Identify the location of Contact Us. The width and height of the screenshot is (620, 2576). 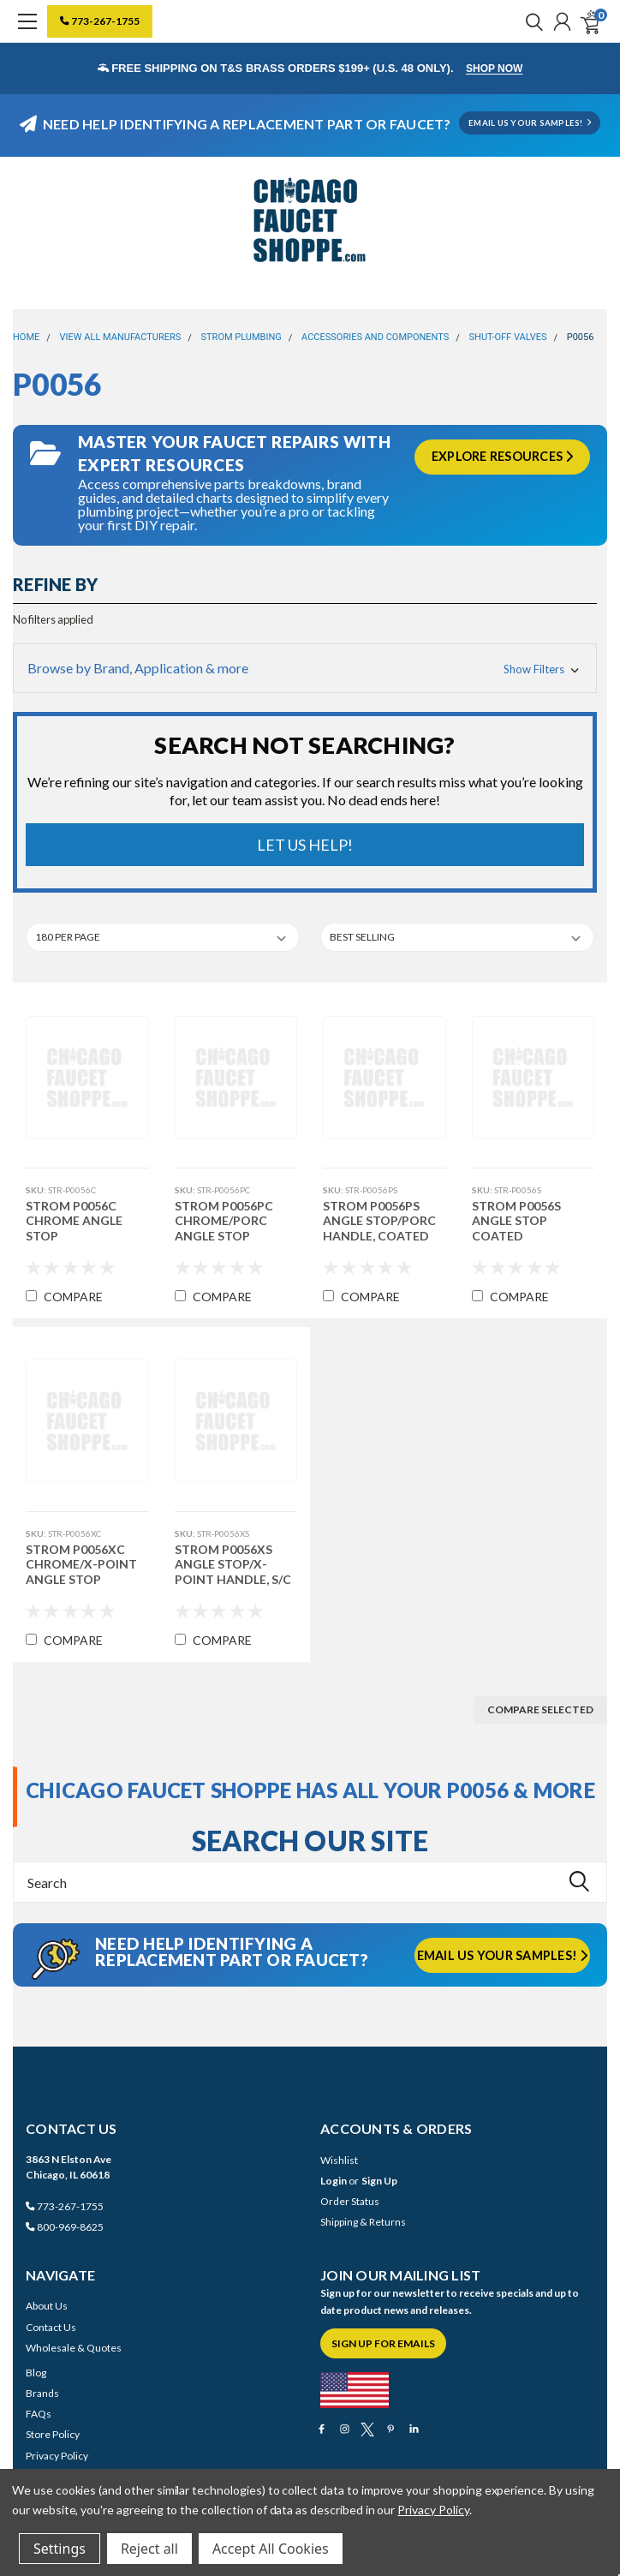
(51, 2327).